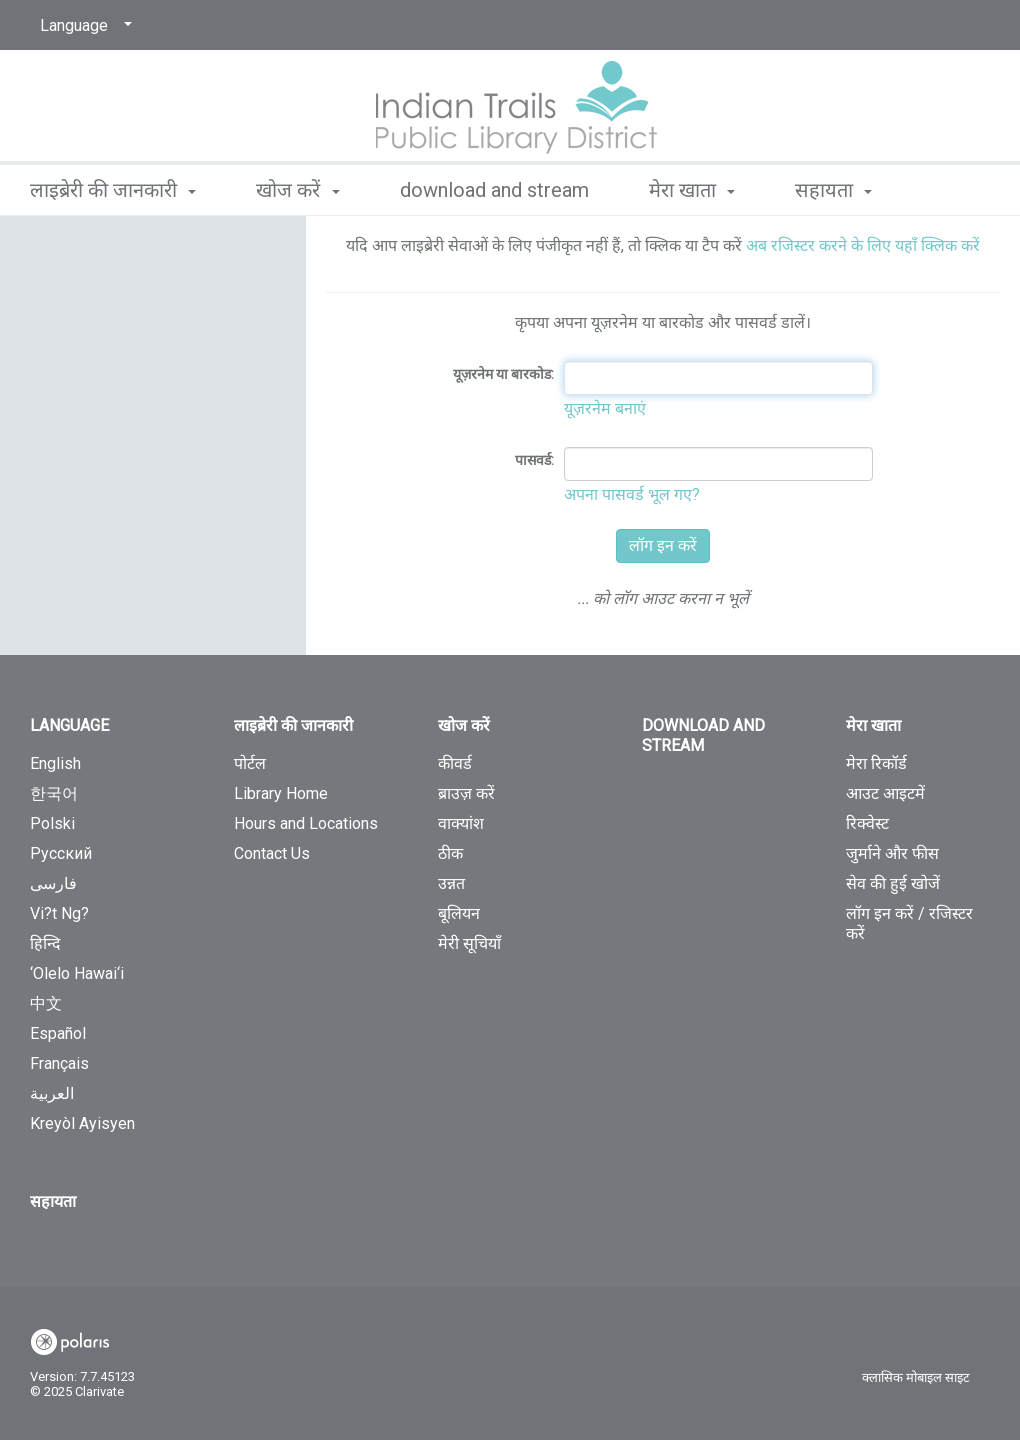 The width and height of the screenshot is (1020, 1440). I want to click on Download and Stream, so click(494, 190).